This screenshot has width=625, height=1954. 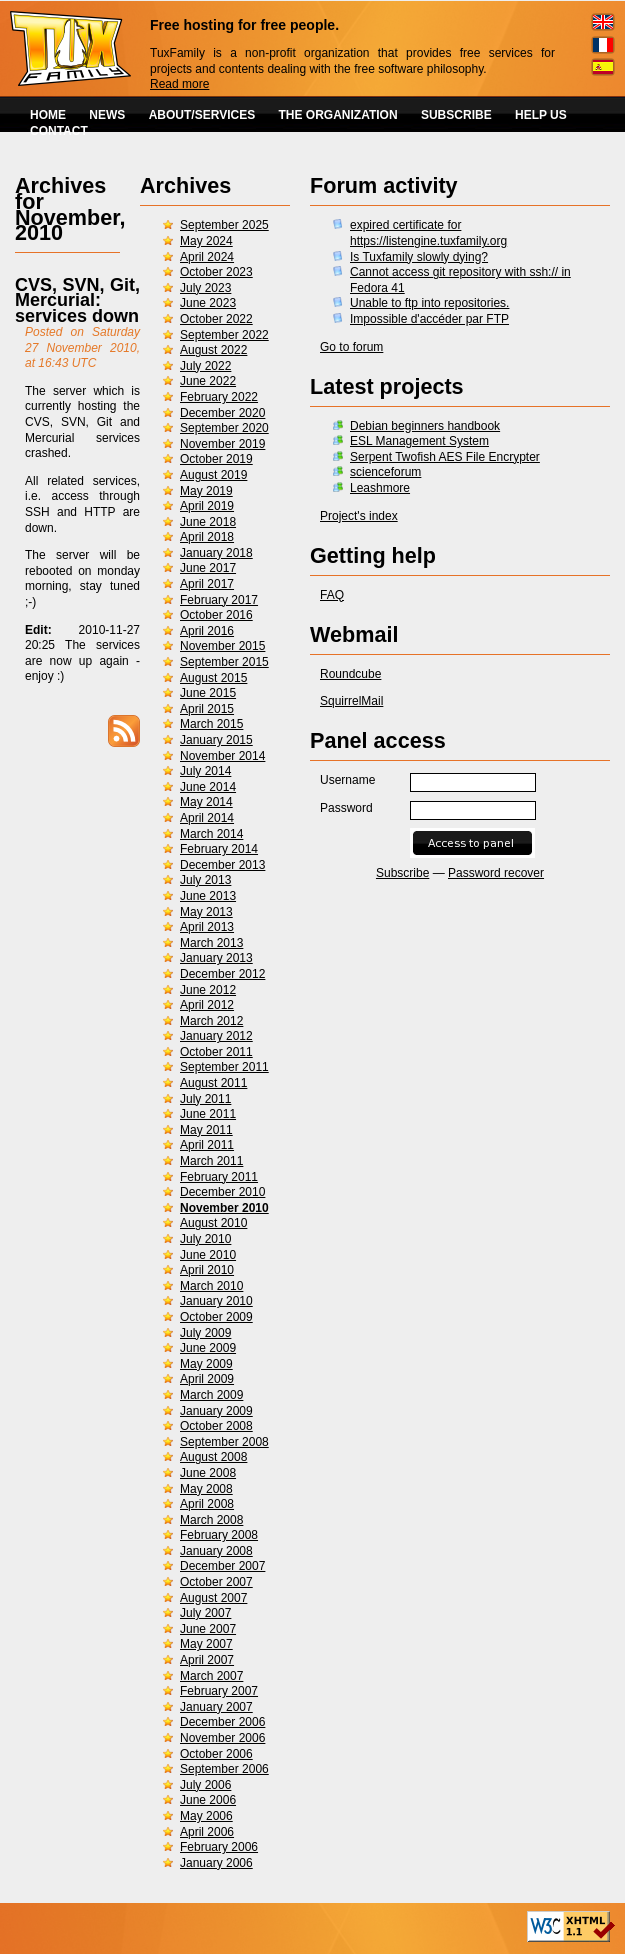 What do you see at coordinates (541, 115) in the screenshot?
I see `HELP US` at bounding box center [541, 115].